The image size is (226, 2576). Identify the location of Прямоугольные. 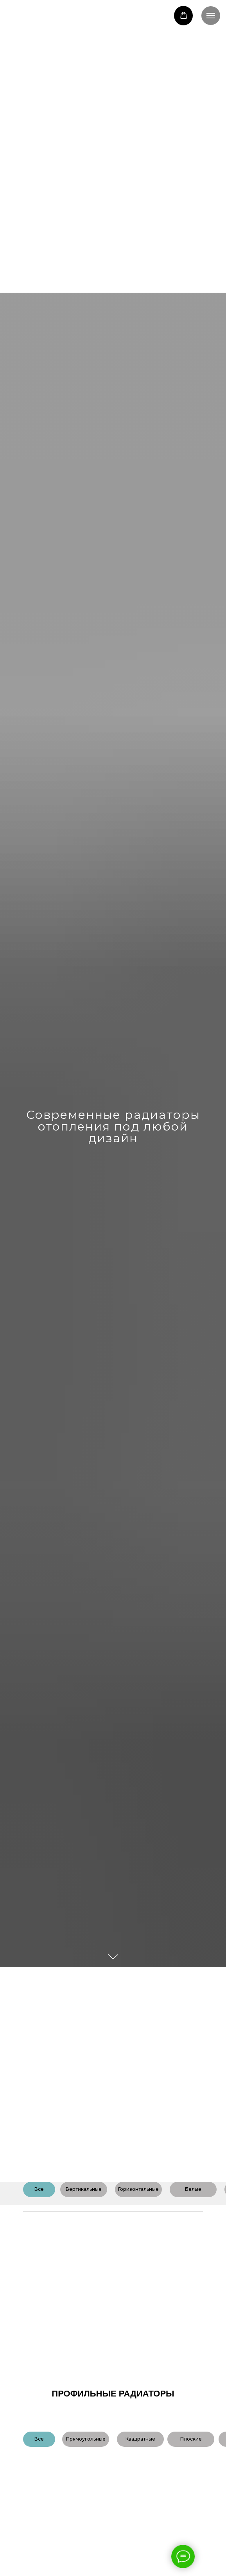
(86, 2439).